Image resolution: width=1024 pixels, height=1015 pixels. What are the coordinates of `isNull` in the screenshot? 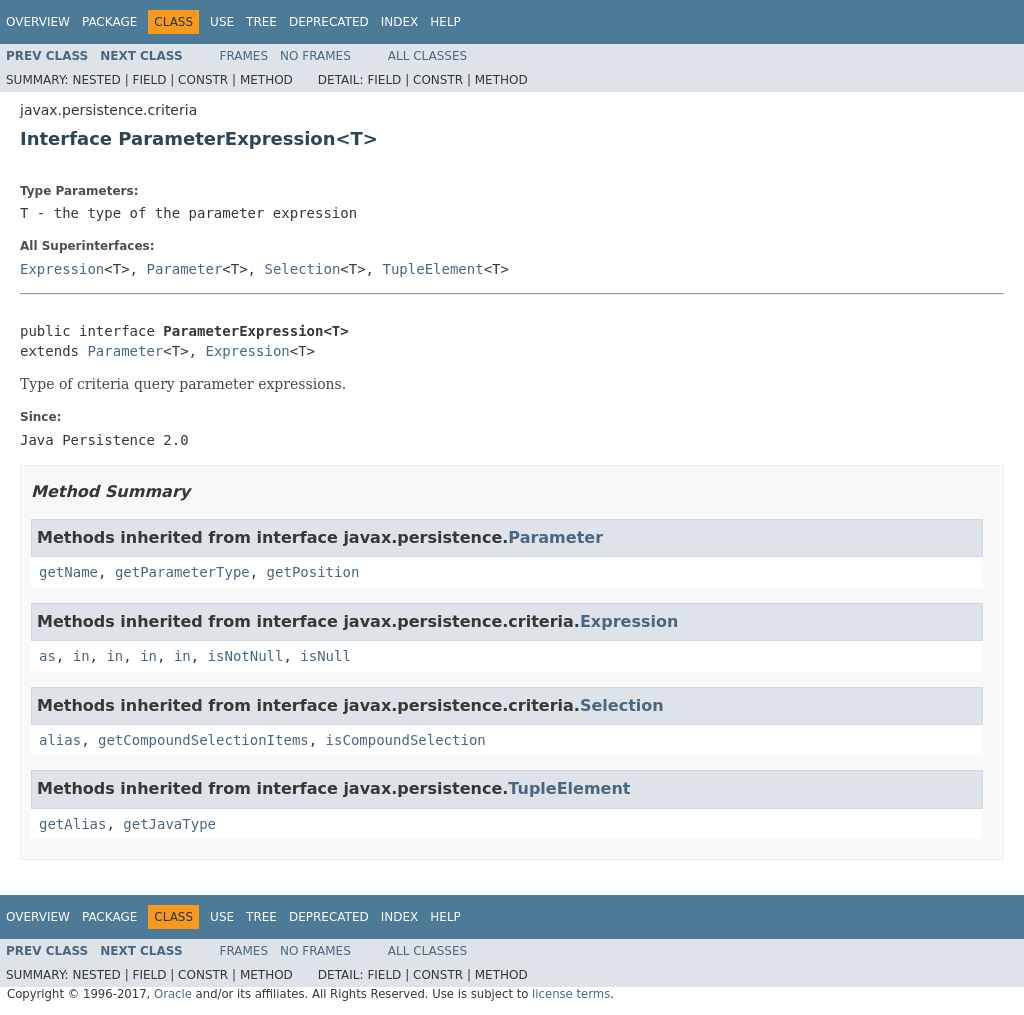 It's located at (325, 656).